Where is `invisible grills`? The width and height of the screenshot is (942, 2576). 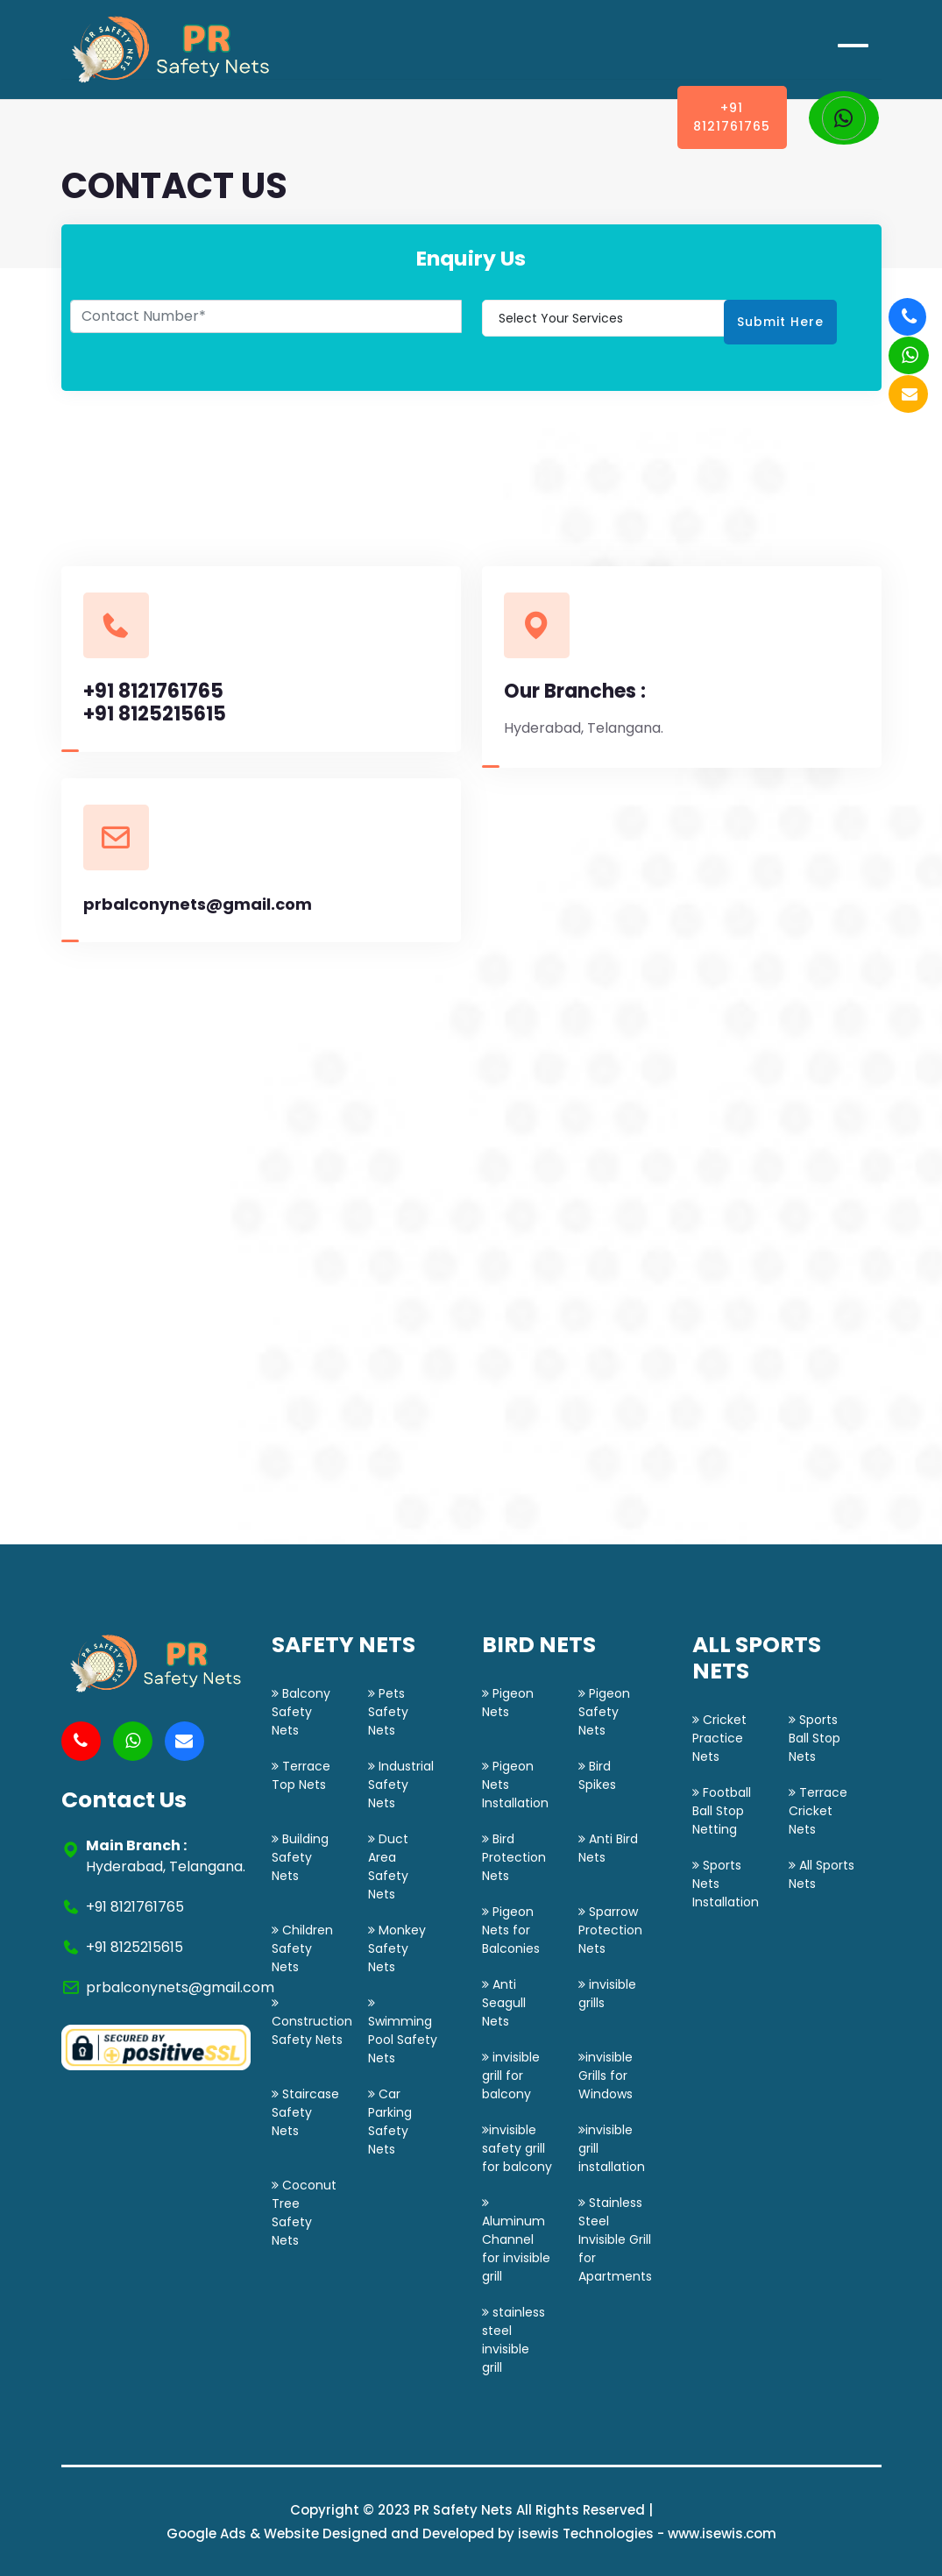 invisible grills is located at coordinates (607, 1994).